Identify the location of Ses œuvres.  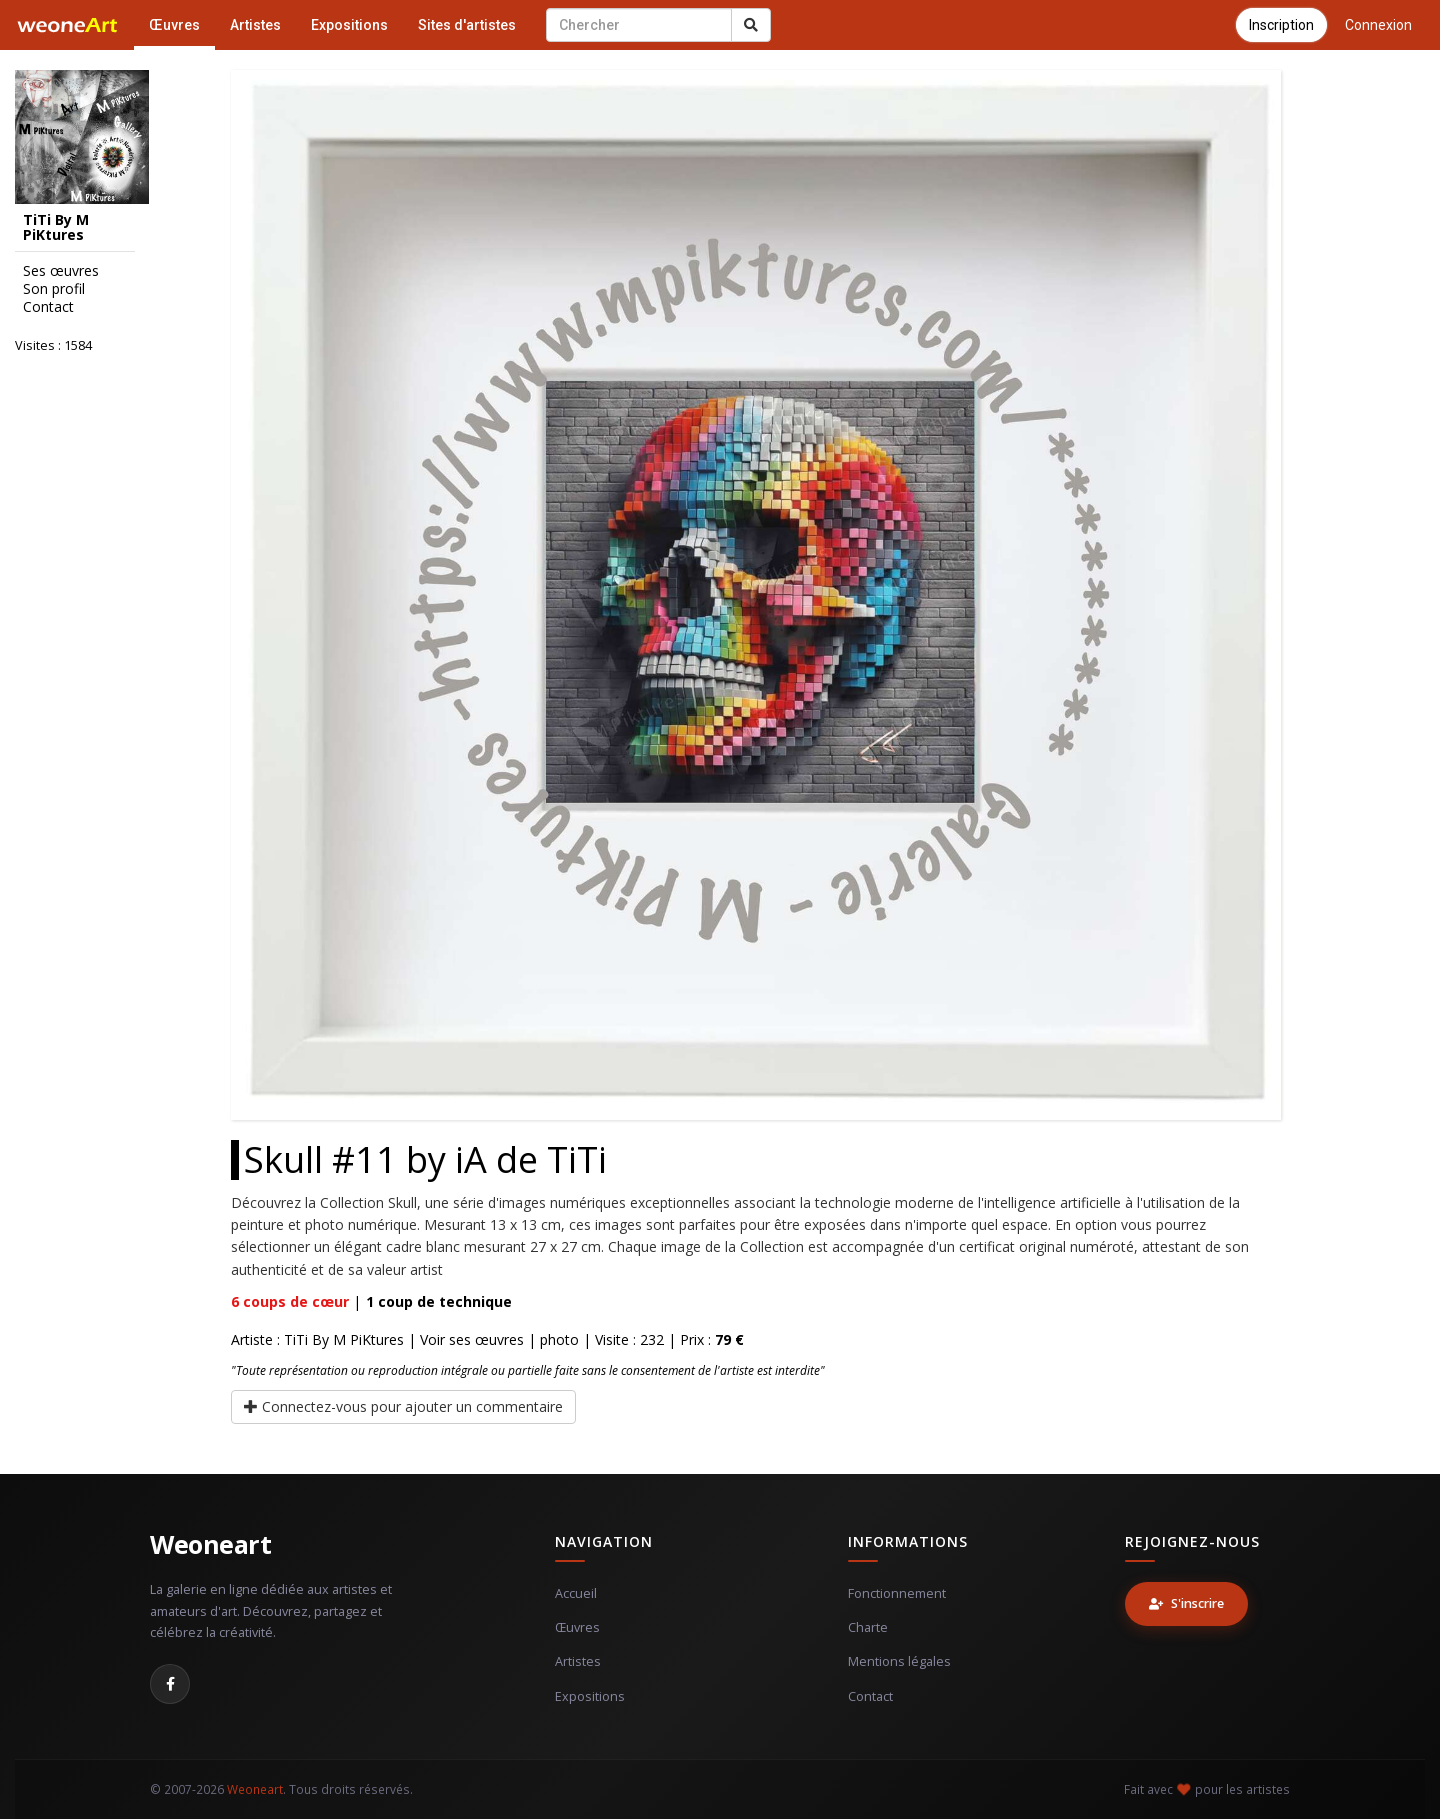
(61, 271).